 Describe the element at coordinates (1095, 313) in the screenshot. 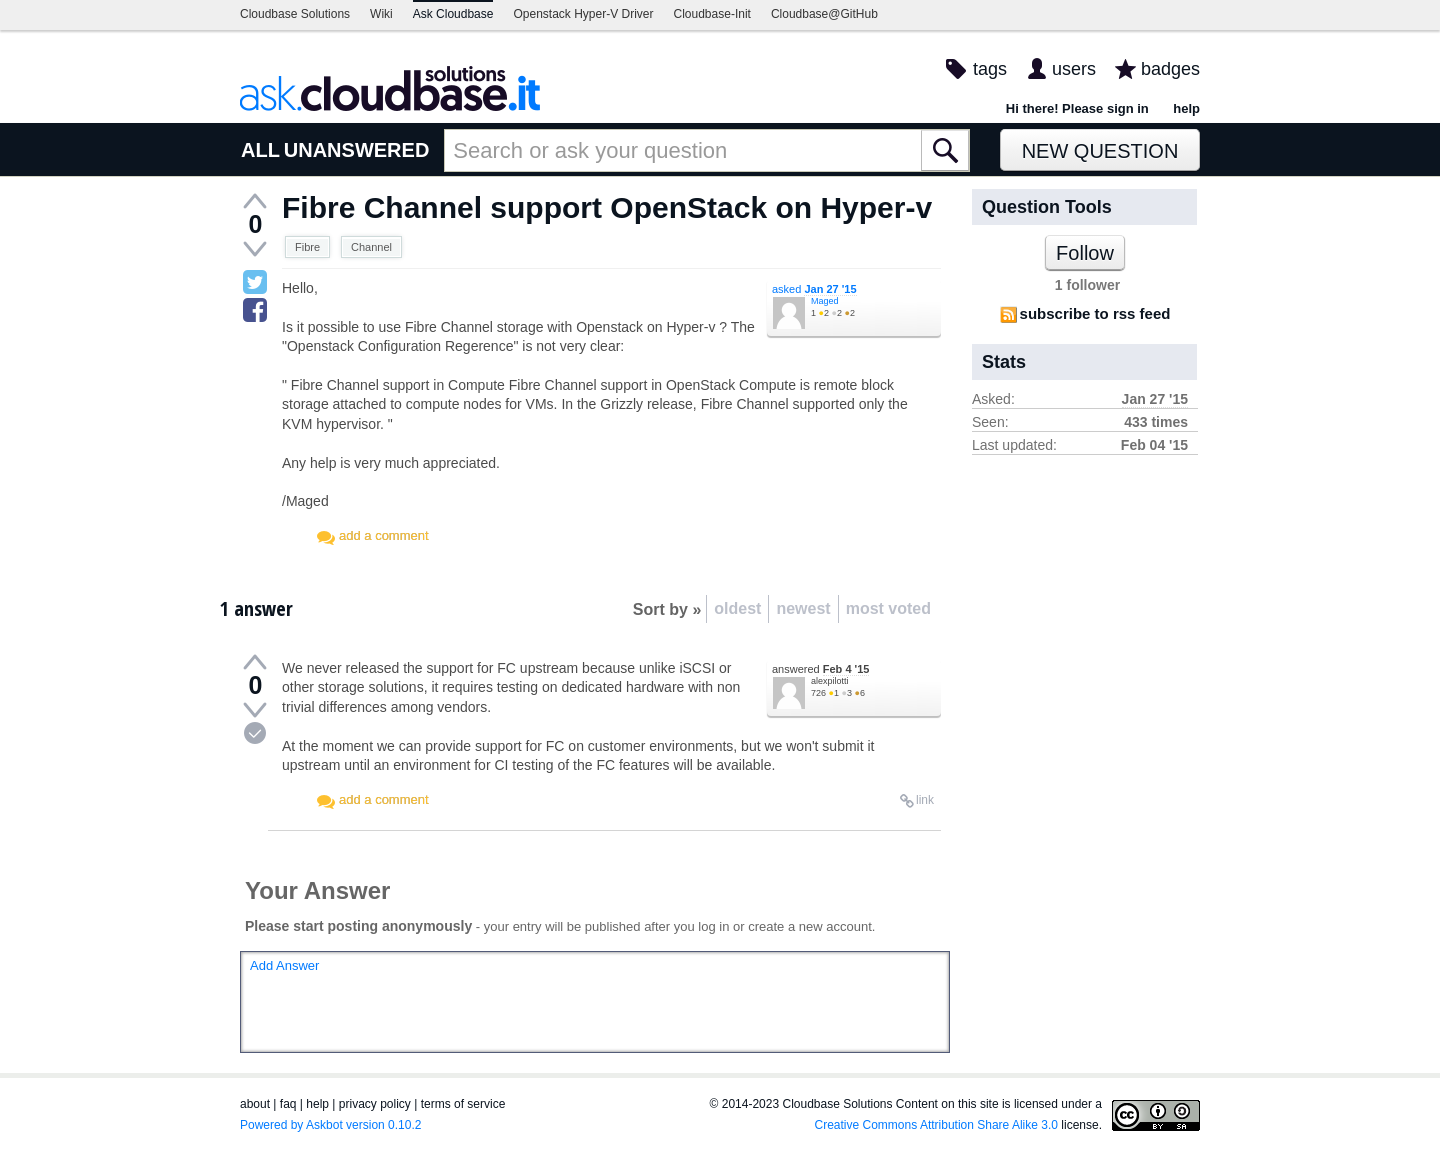

I see `subscribe to rss feed` at that location.